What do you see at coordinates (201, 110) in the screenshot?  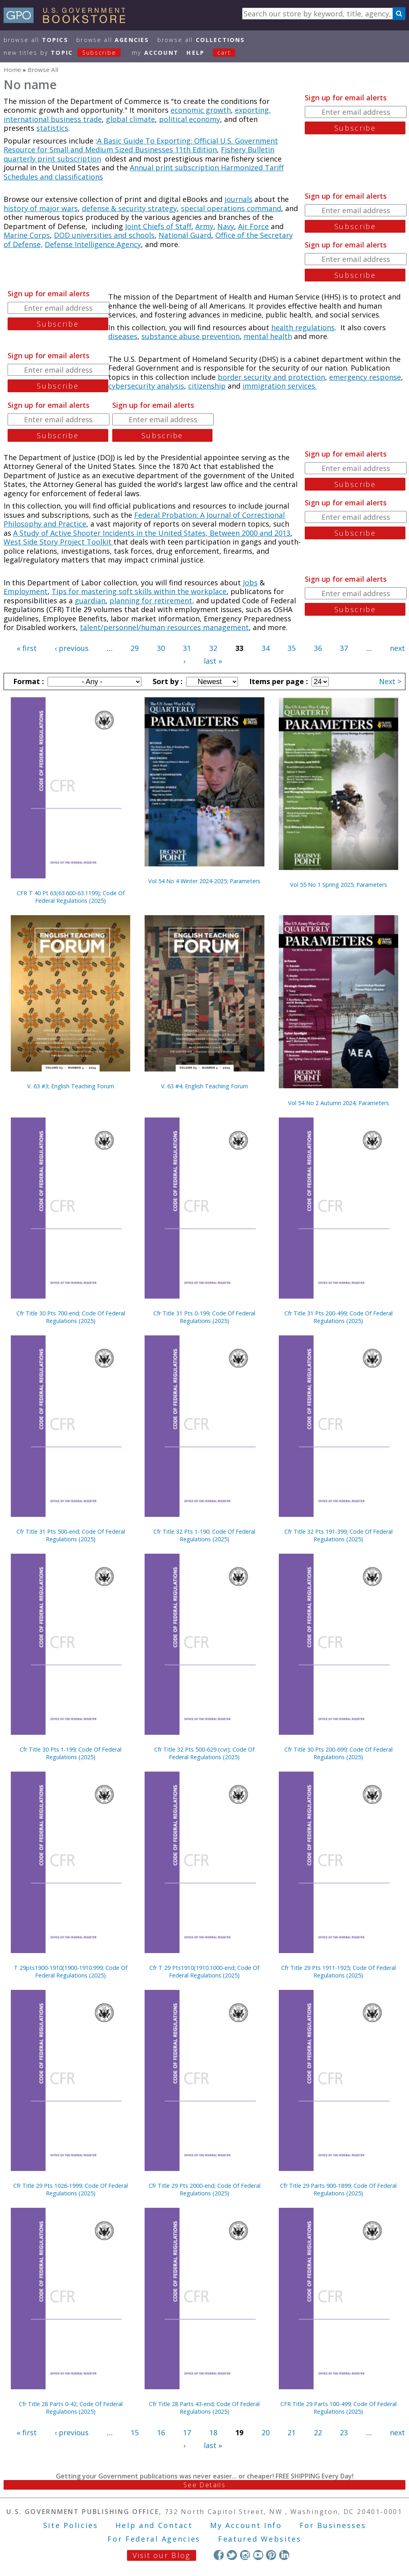 I see `economic growth` at bounding box center [201, 110].